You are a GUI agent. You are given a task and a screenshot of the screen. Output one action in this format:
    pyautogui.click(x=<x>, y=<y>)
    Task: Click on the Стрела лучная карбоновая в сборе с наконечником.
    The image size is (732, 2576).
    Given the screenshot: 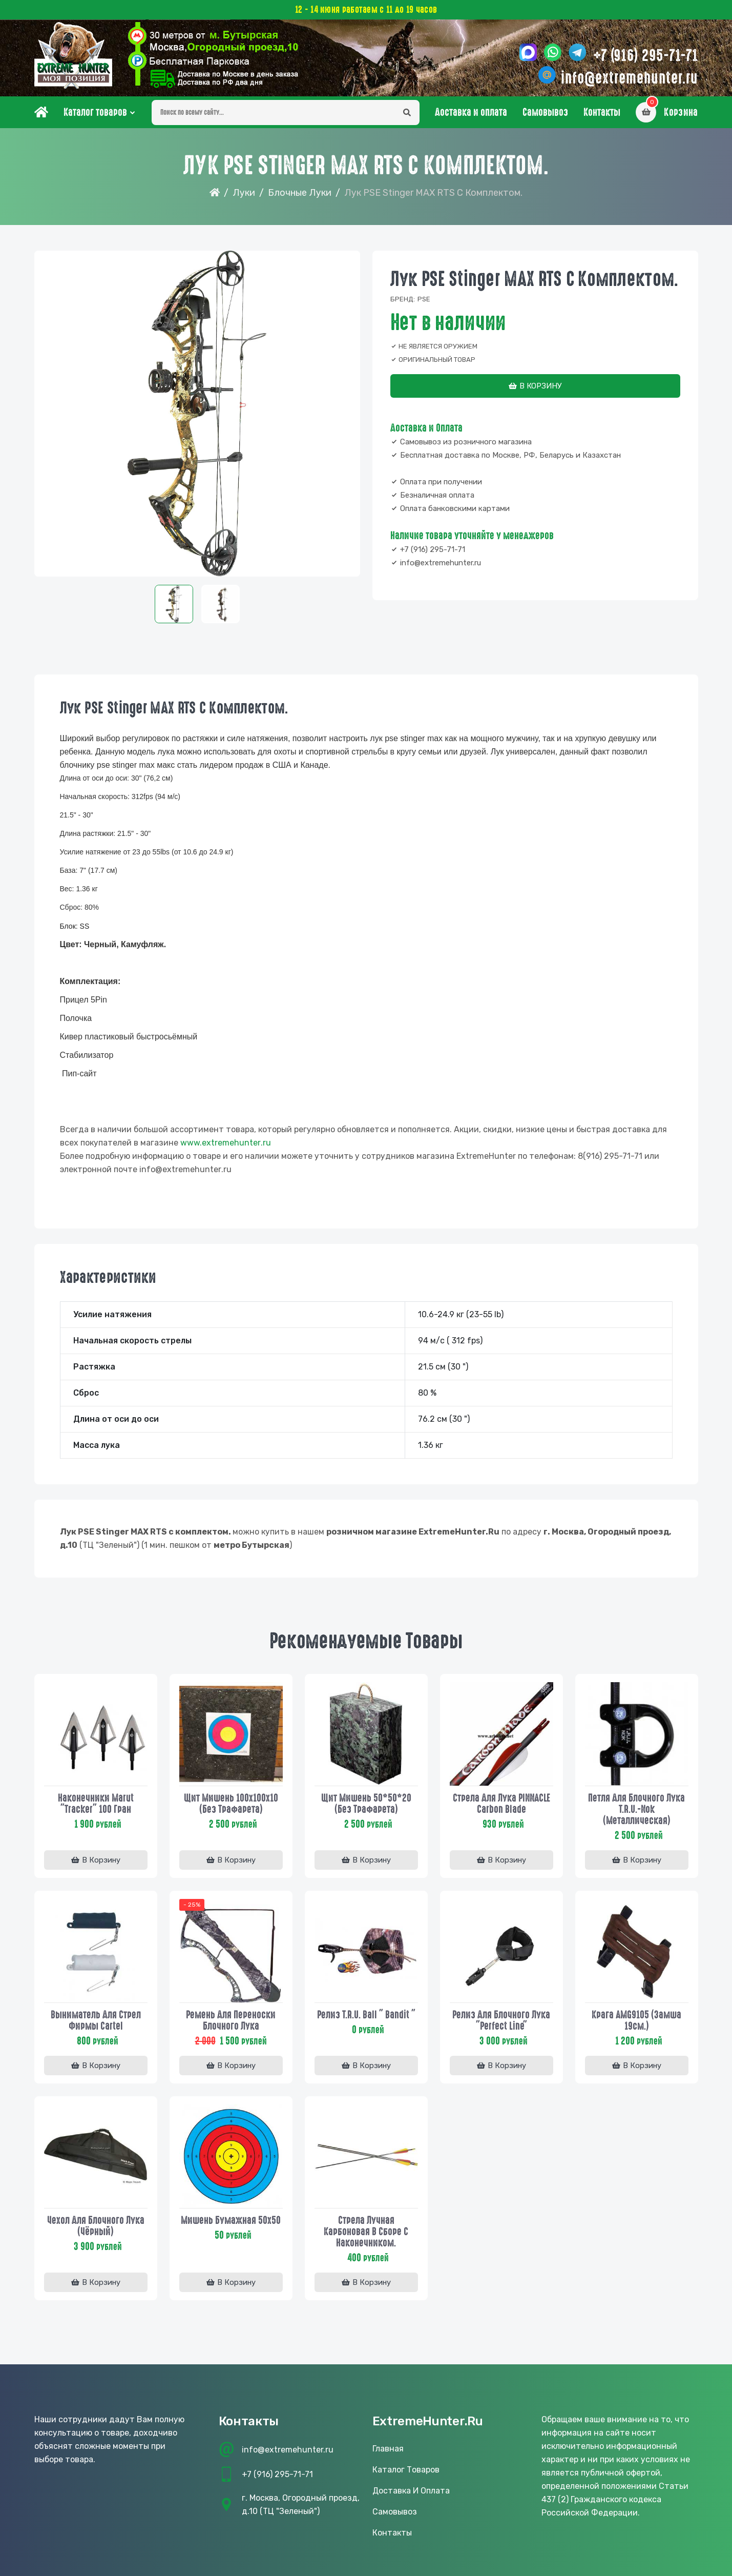 What is the action you would take?
    pyautogui.click(x=366, y=2231)
    